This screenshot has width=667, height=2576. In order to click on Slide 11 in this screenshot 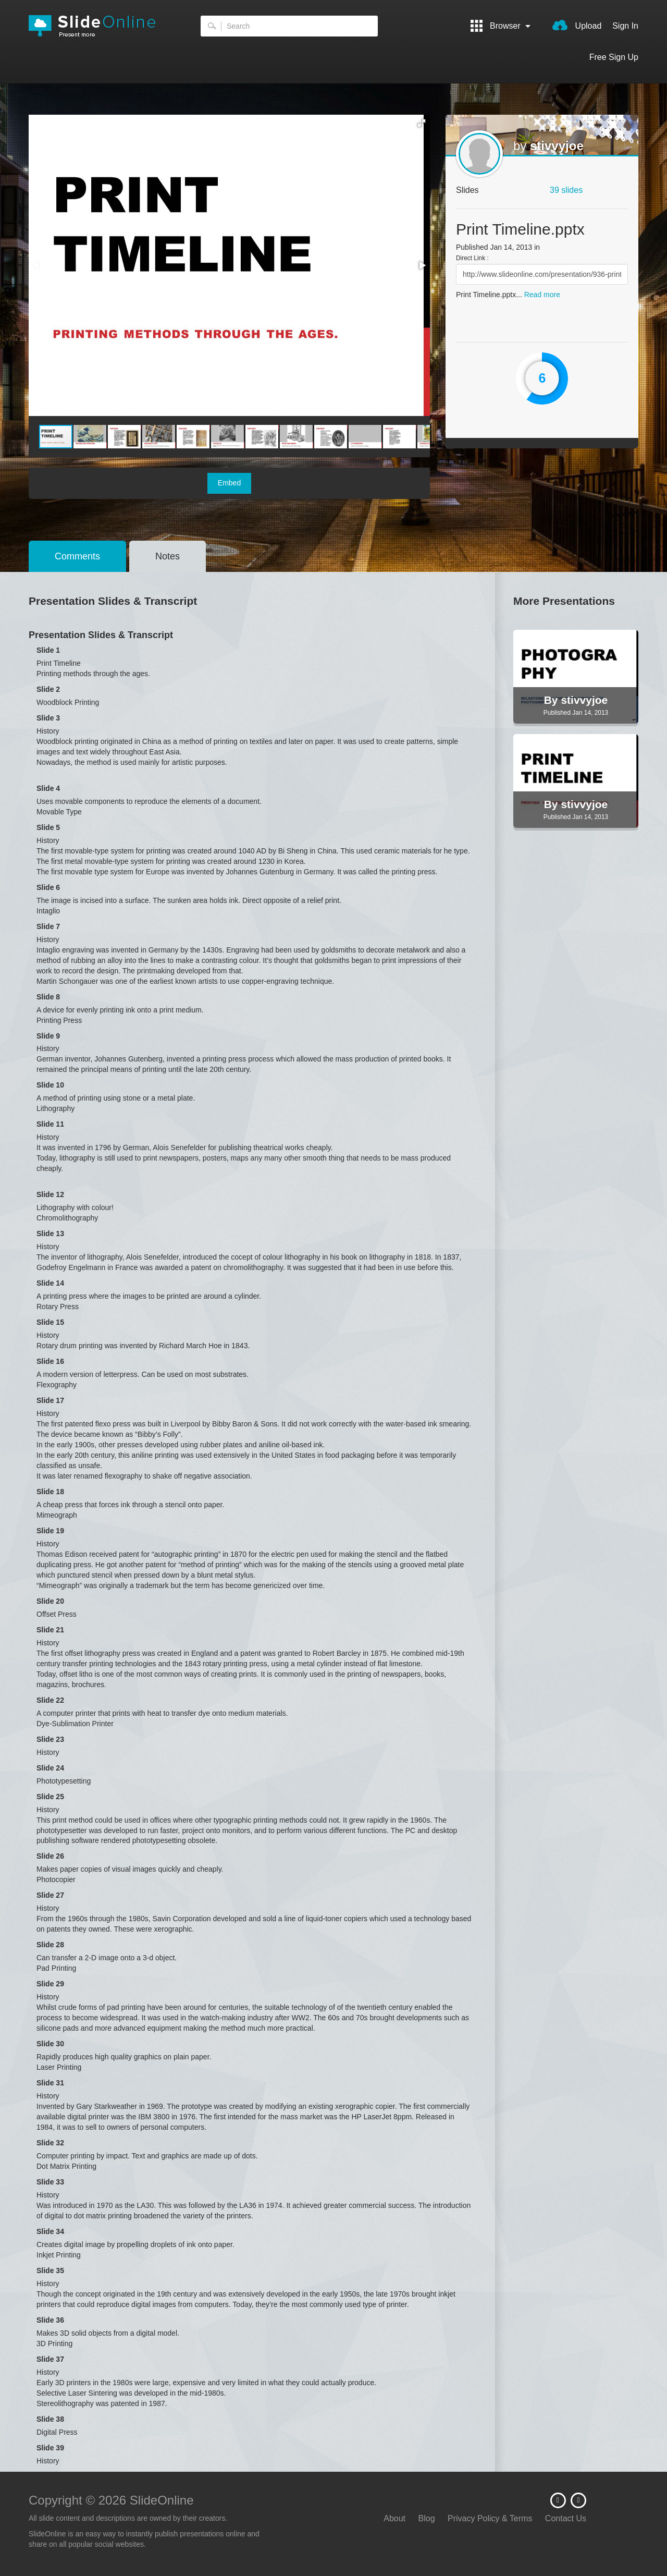, I will do `click(50, 1124)`.